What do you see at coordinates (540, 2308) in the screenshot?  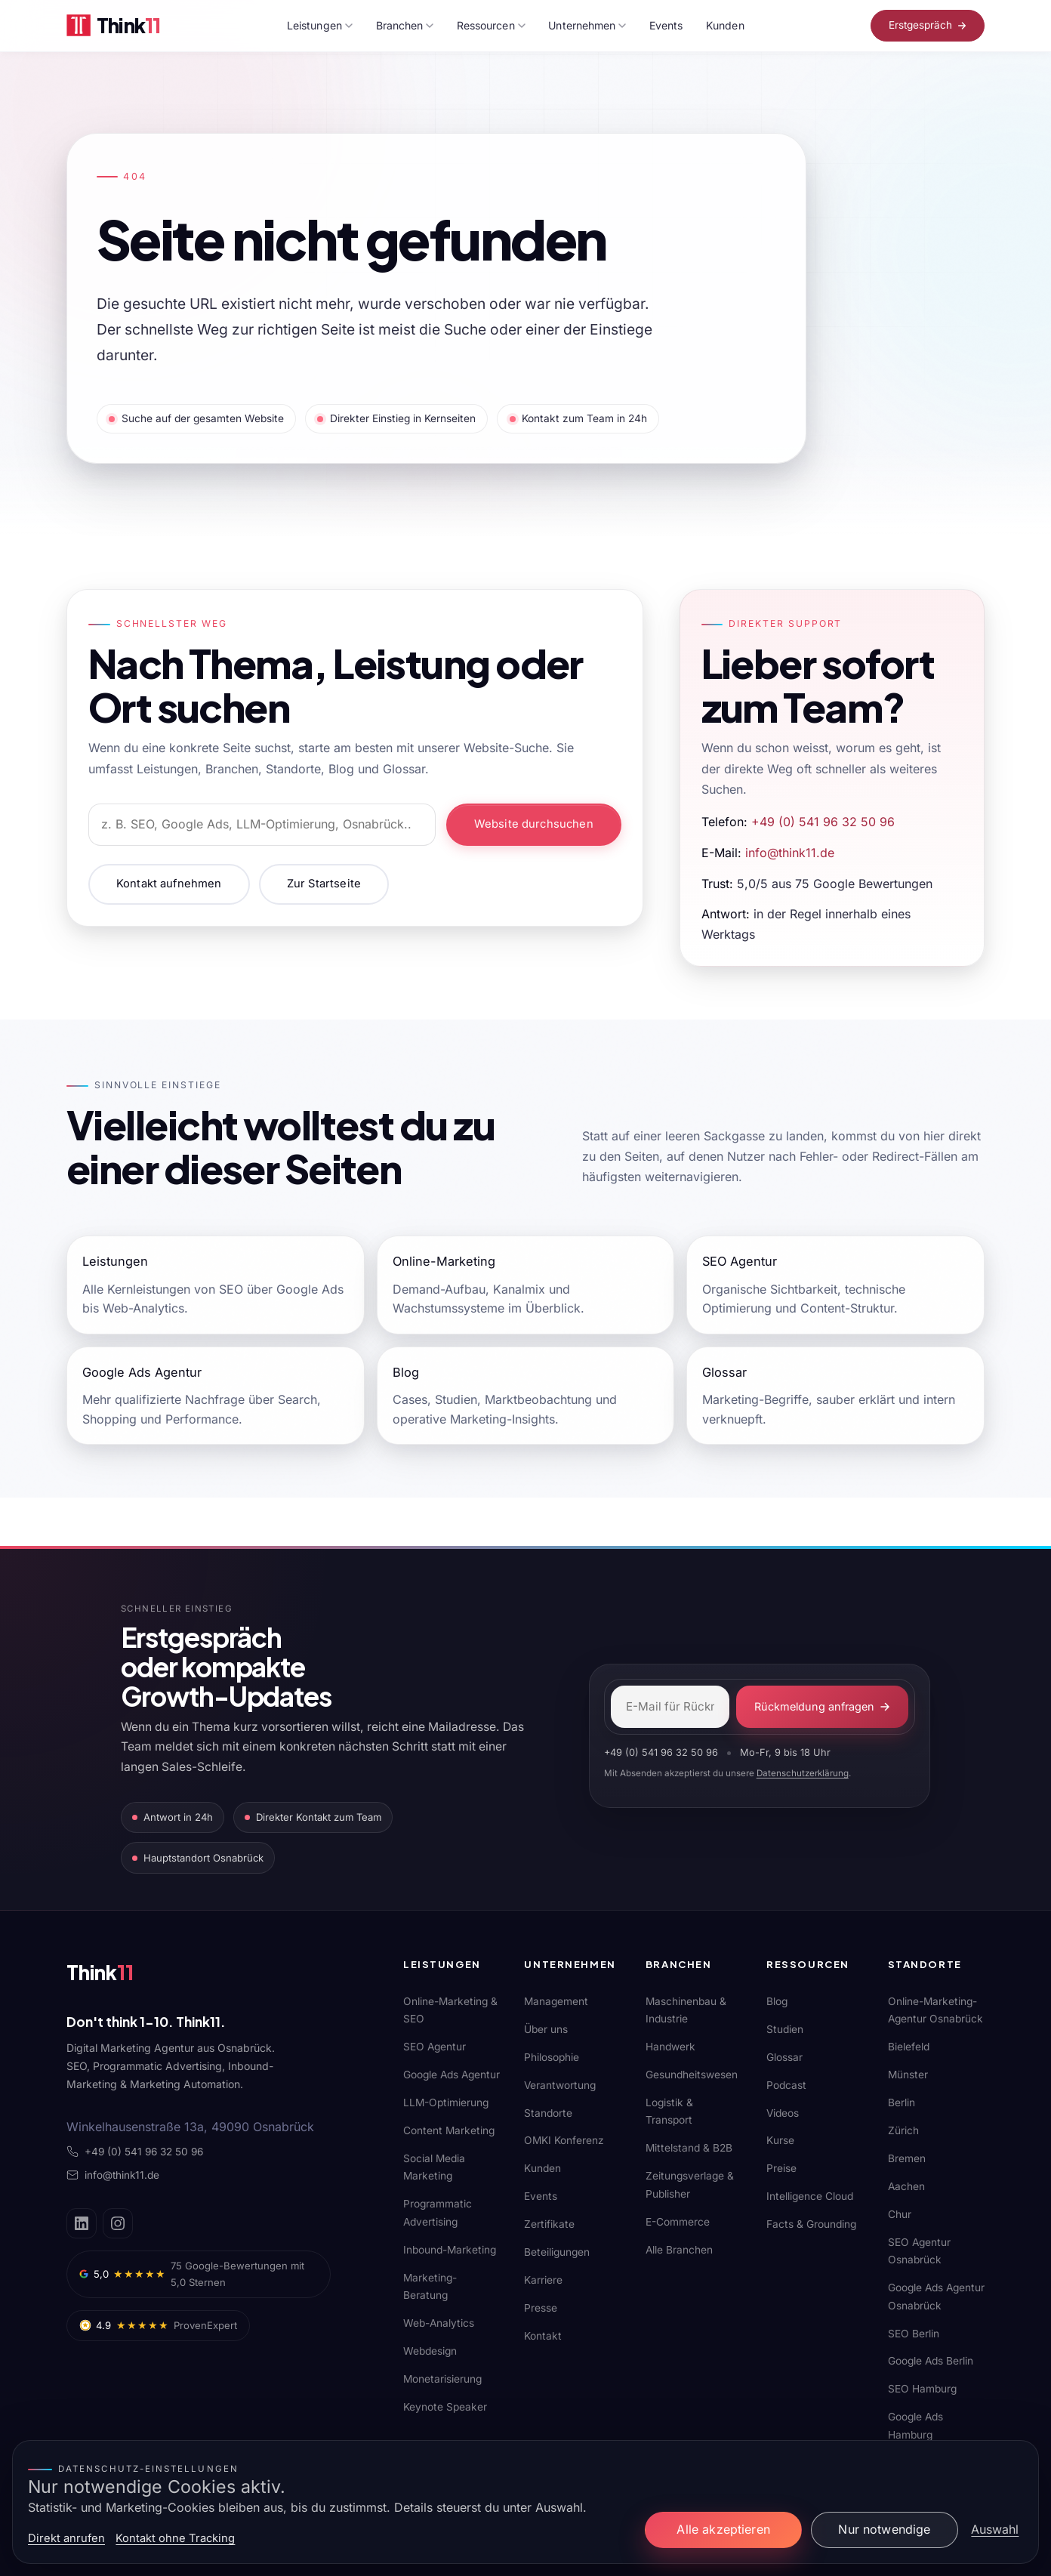 I see `Presse` at bounding box center [540, 2308].